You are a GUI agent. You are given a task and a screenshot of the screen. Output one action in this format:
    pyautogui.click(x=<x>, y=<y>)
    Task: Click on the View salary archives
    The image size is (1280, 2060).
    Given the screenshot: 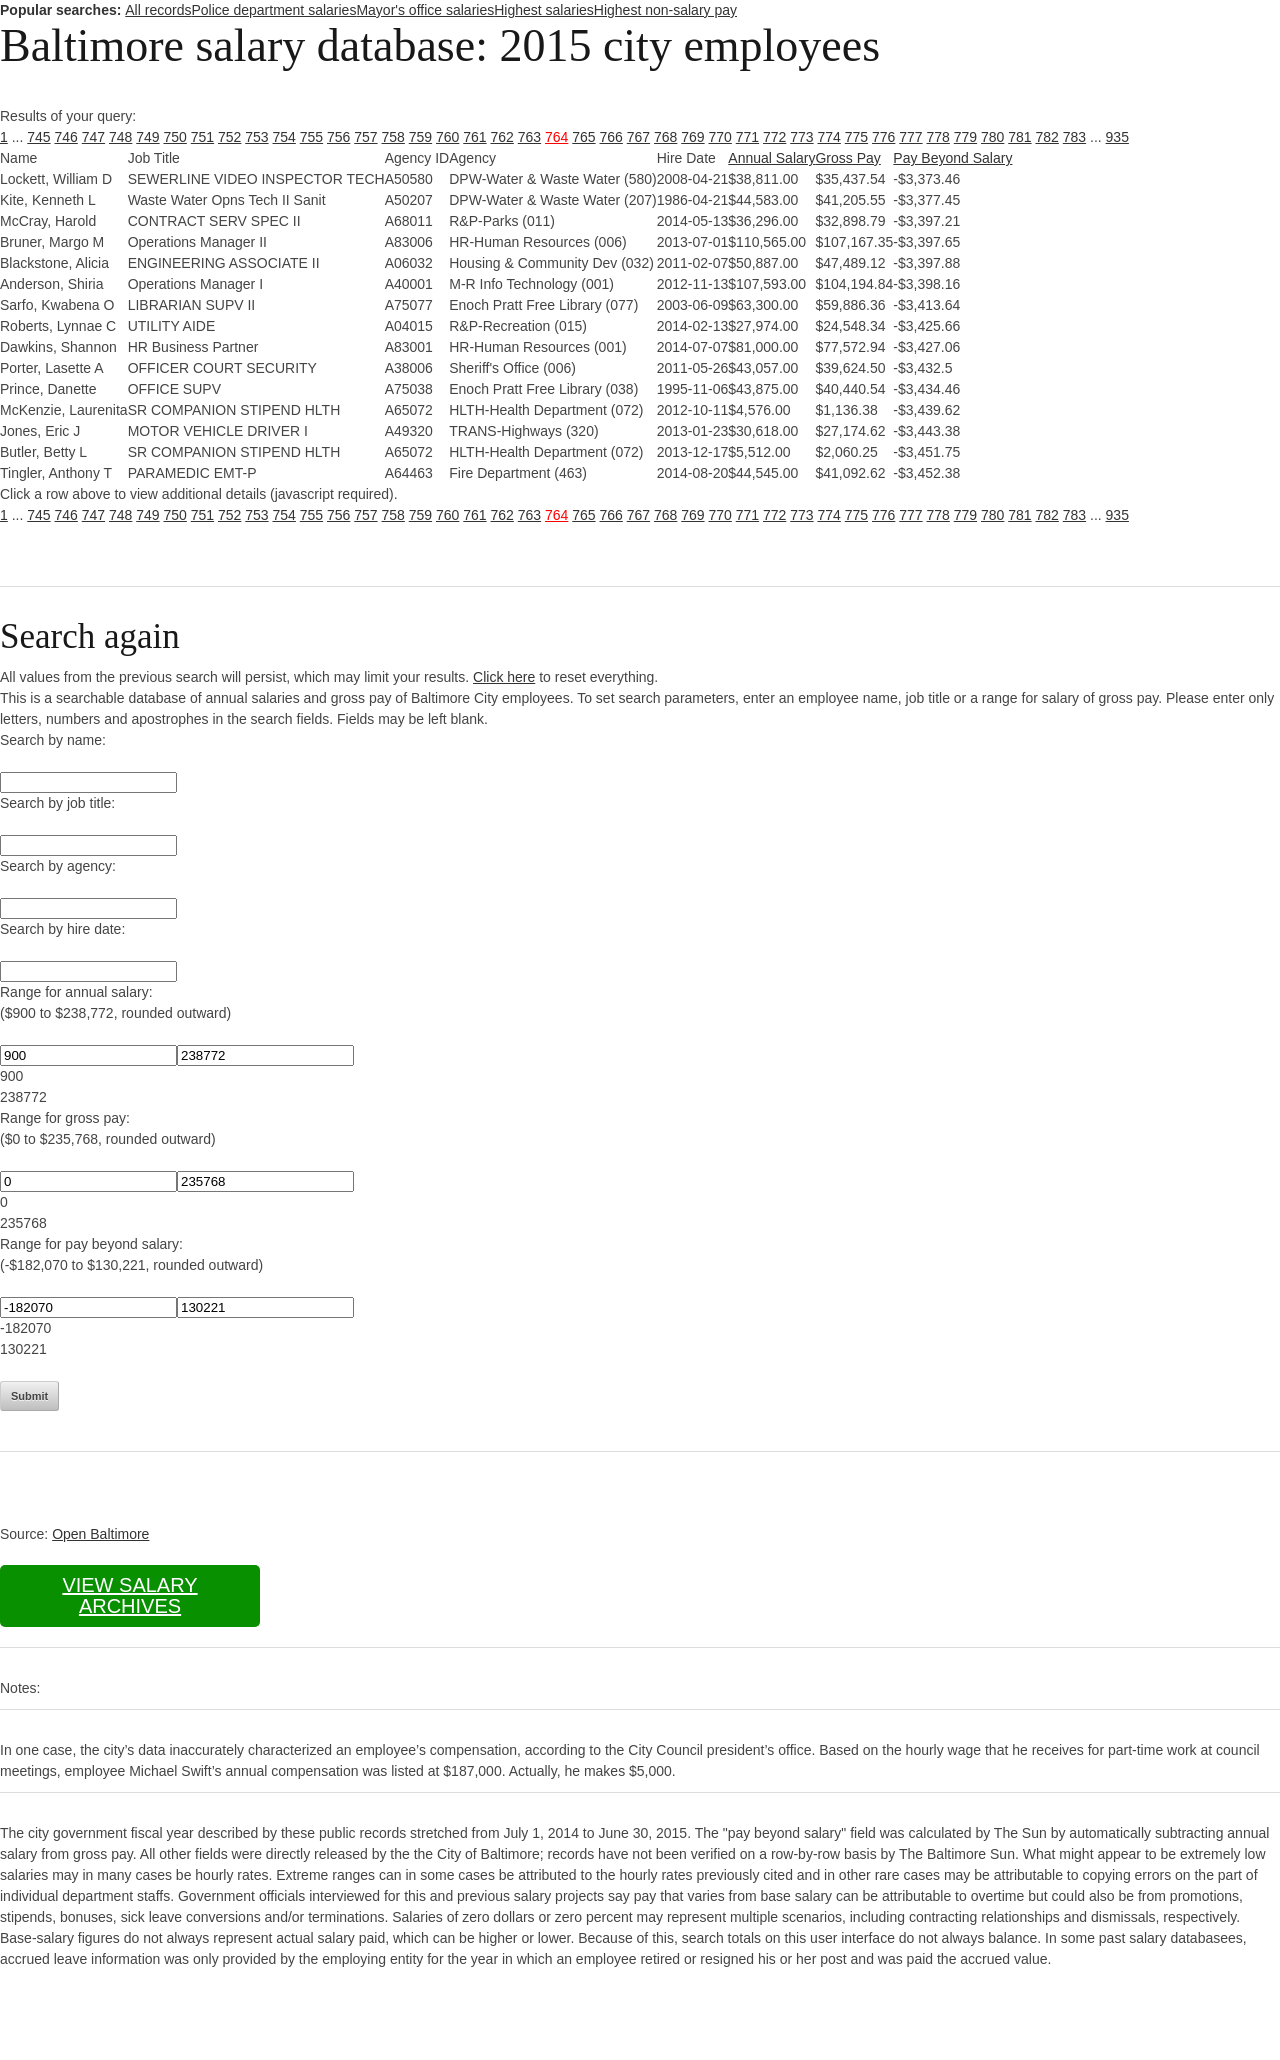 What is the action you would take?
    pyautogui.click(x=129, y=1595)
    